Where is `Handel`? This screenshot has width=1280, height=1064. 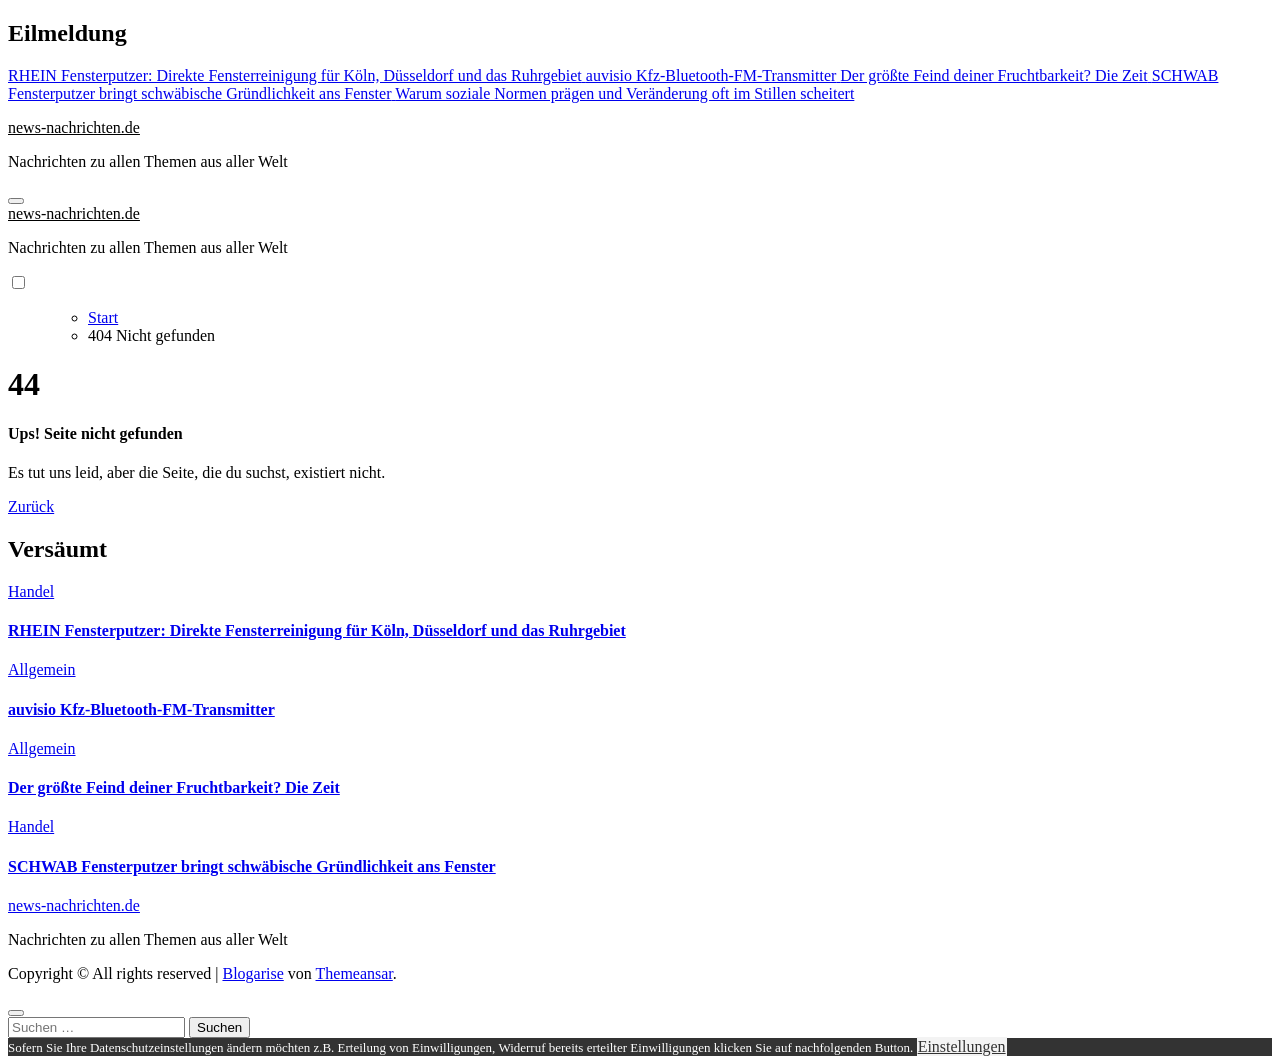 Handel is located at coordinates (31, 591).